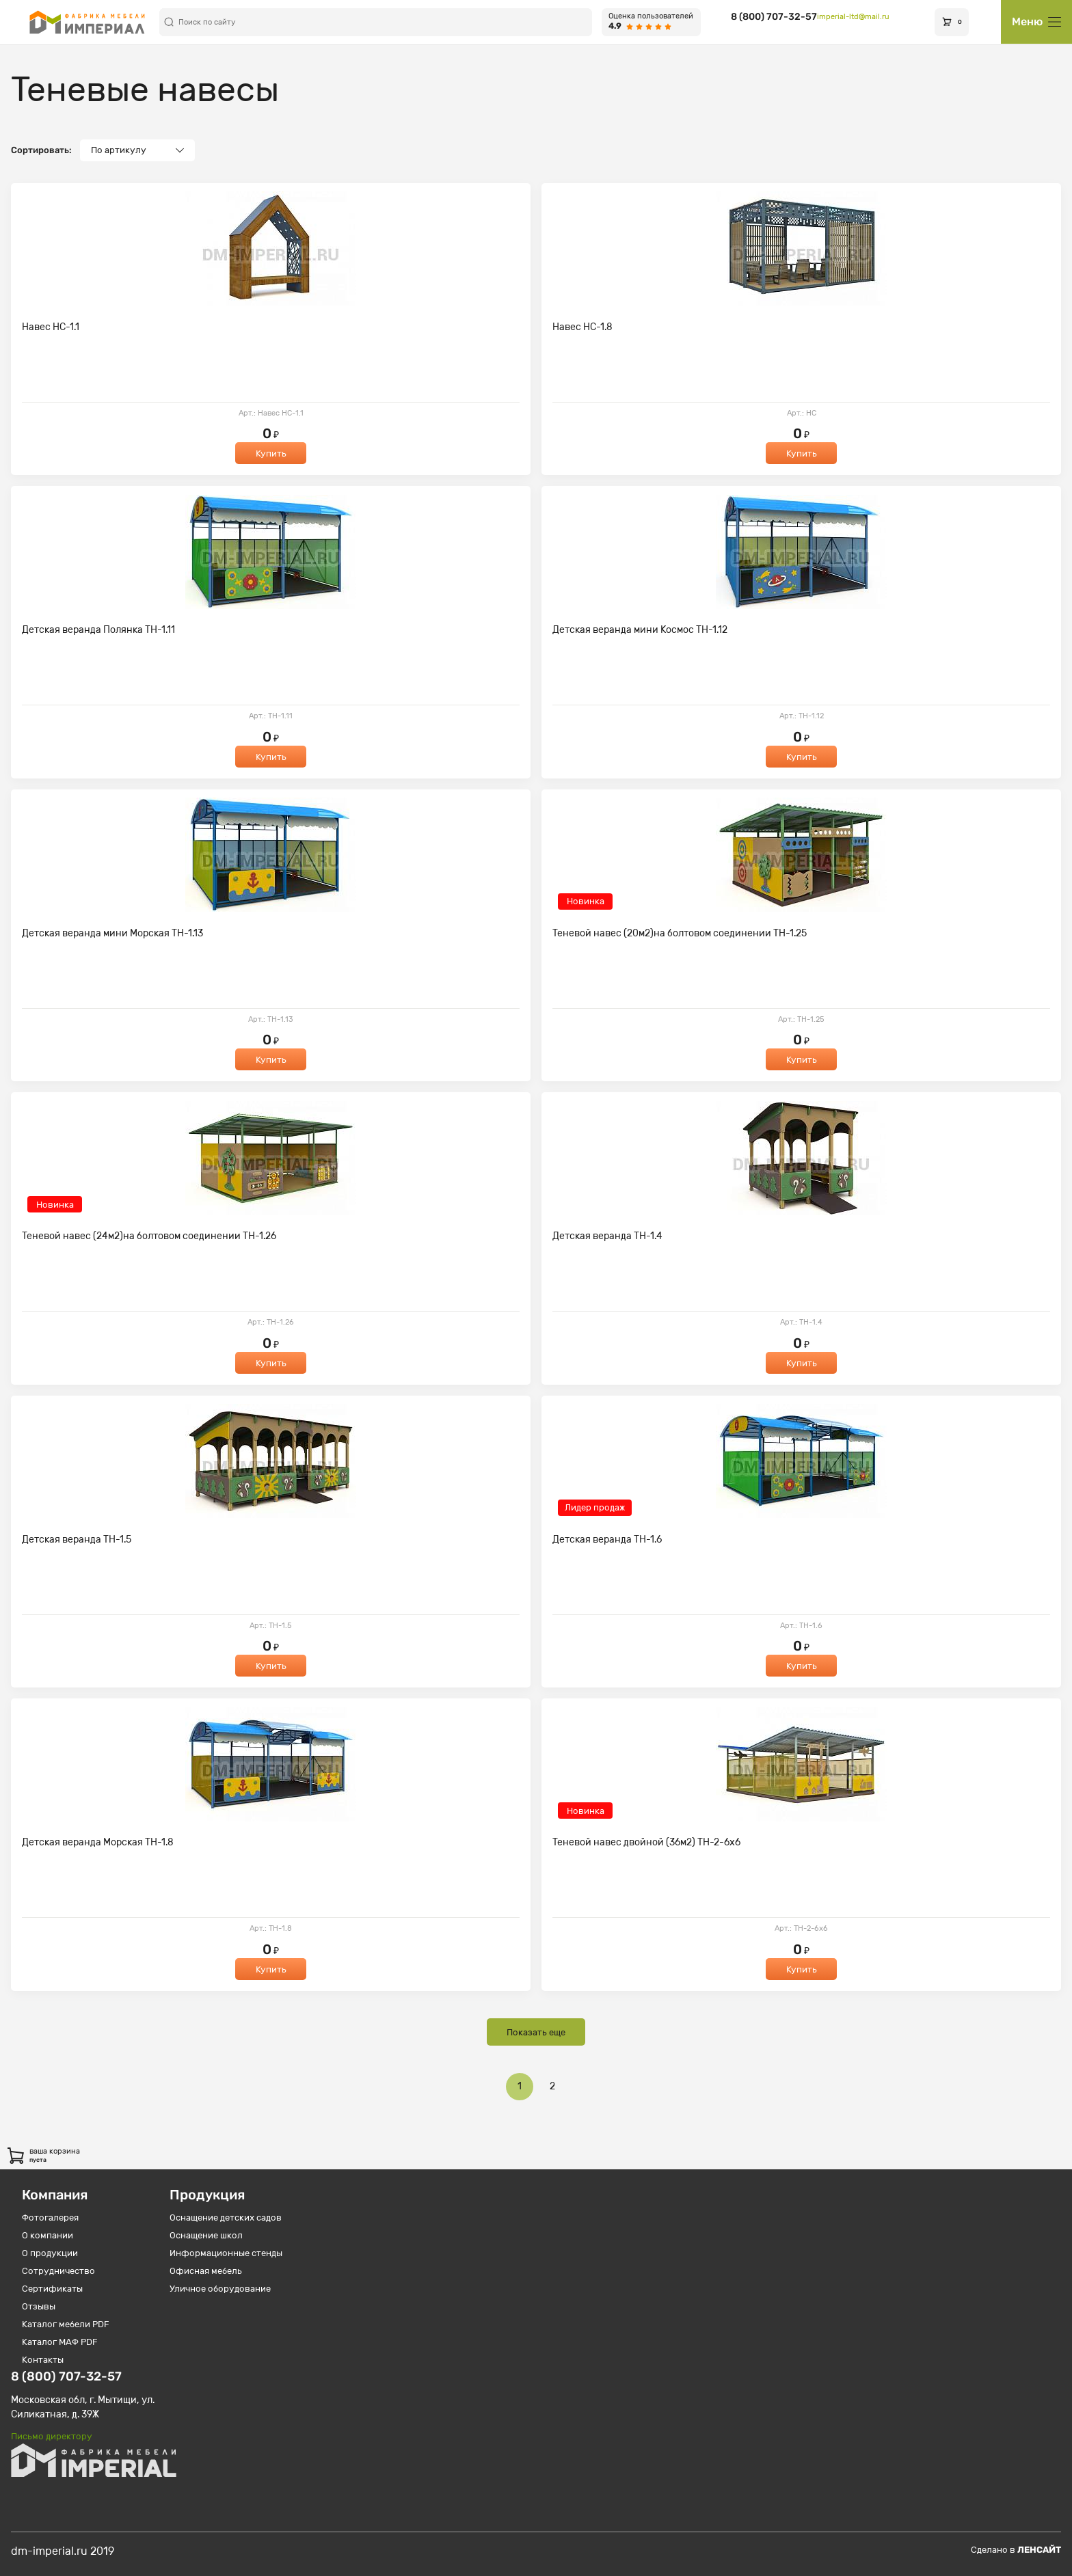 This screenshot has height=2576, width=1072. I want to click on Навес НС-1.8, so click(582, 327).